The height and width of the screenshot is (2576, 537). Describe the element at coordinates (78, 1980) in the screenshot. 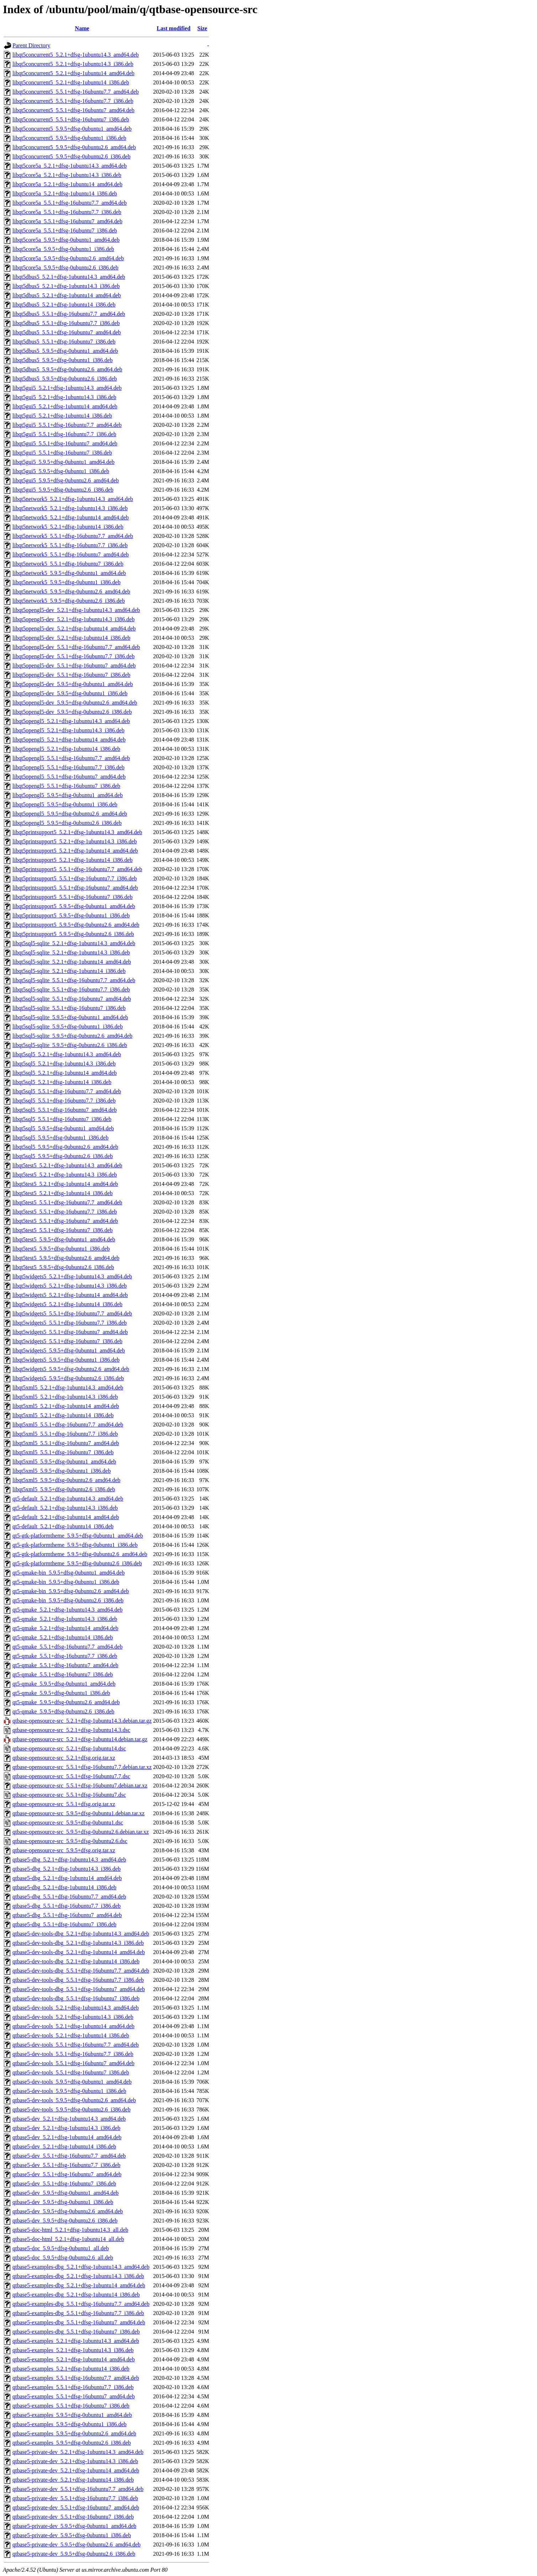

I see `qtbase5-dev-tools-dbg_5.5.1+dfsg-16ubuntu7.7_i386.deb` at that location.